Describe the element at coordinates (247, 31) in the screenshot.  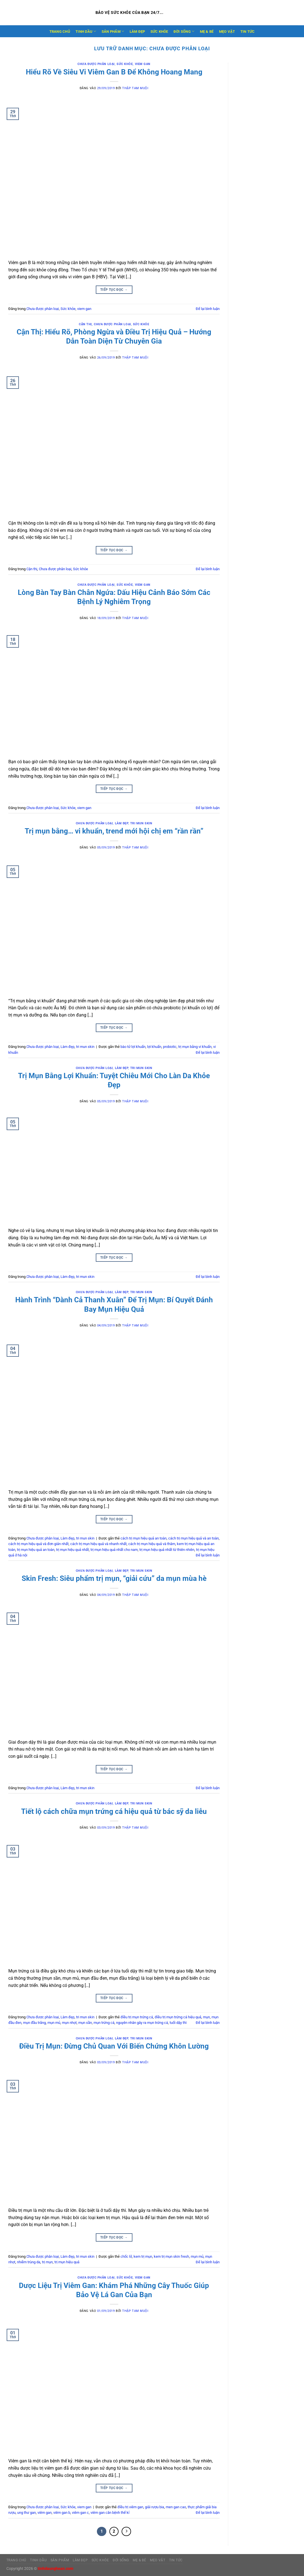
I see `TIN TỨC` at that location.